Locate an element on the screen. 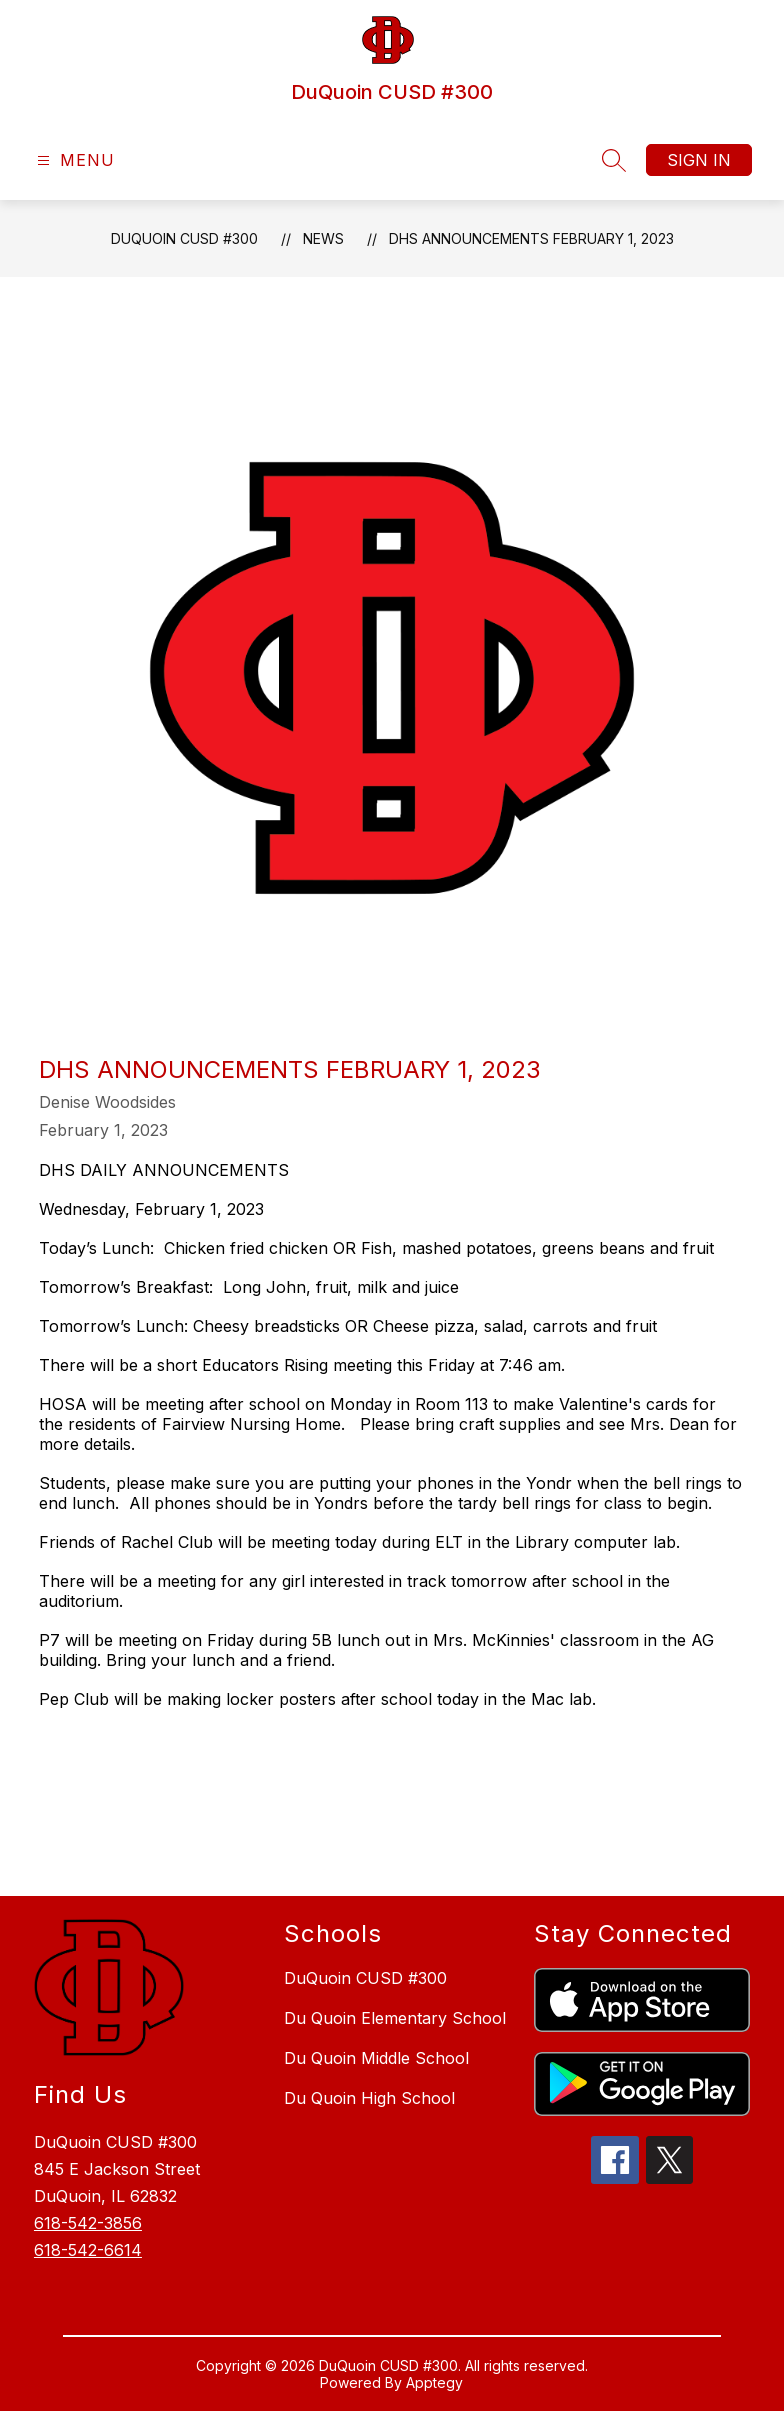 Image resolution: width=784 pixels, height=2411 pixels. Du Quoin High School is located at coordinates (369, 2098).